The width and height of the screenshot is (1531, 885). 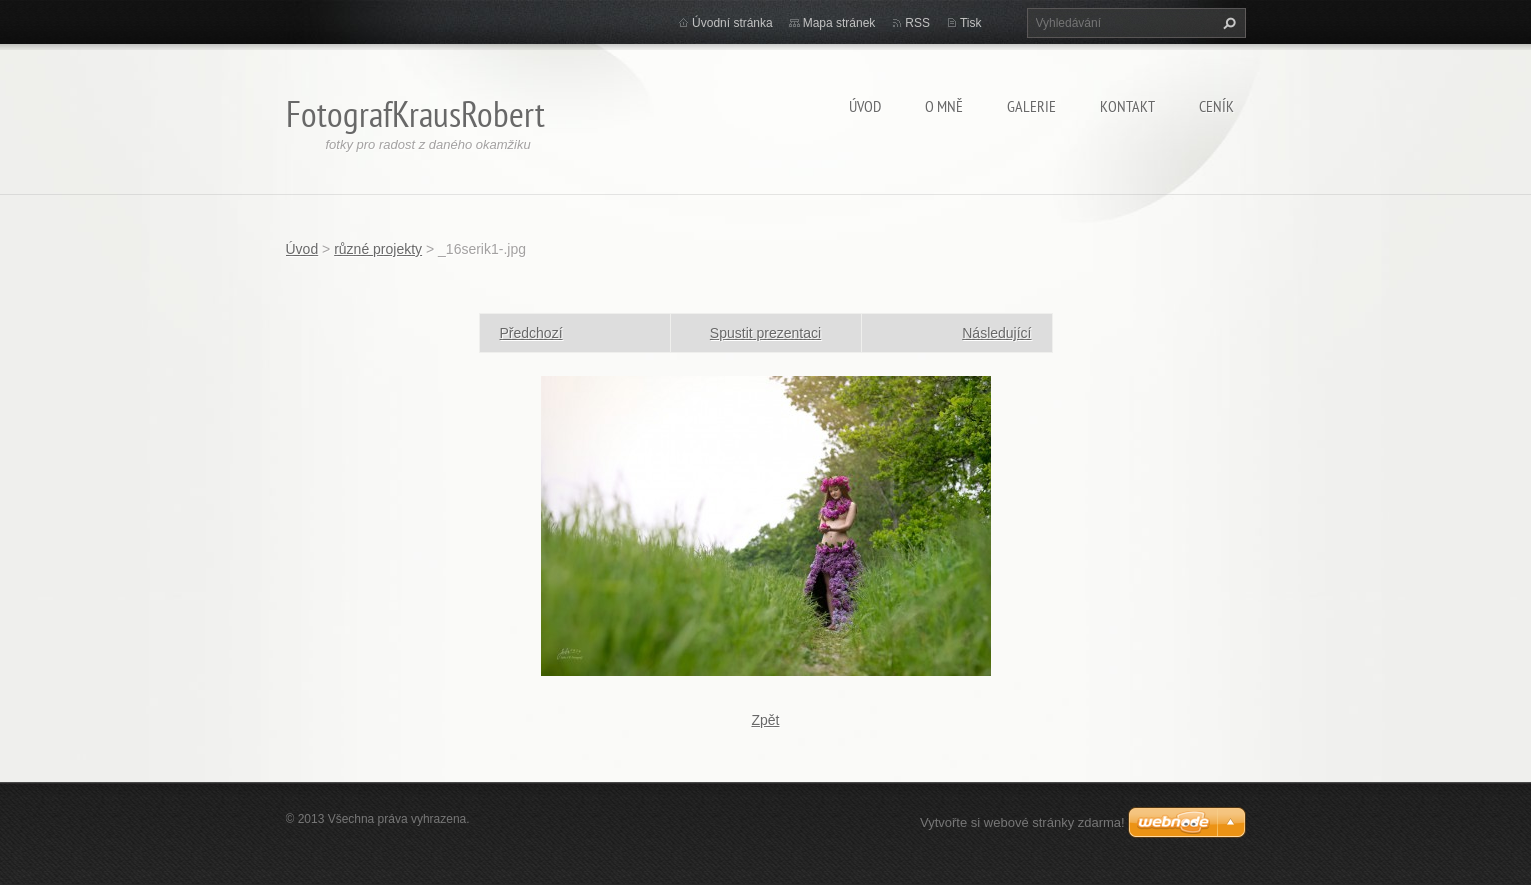 I want to click on různé projekty, so click(x=378, y=249).